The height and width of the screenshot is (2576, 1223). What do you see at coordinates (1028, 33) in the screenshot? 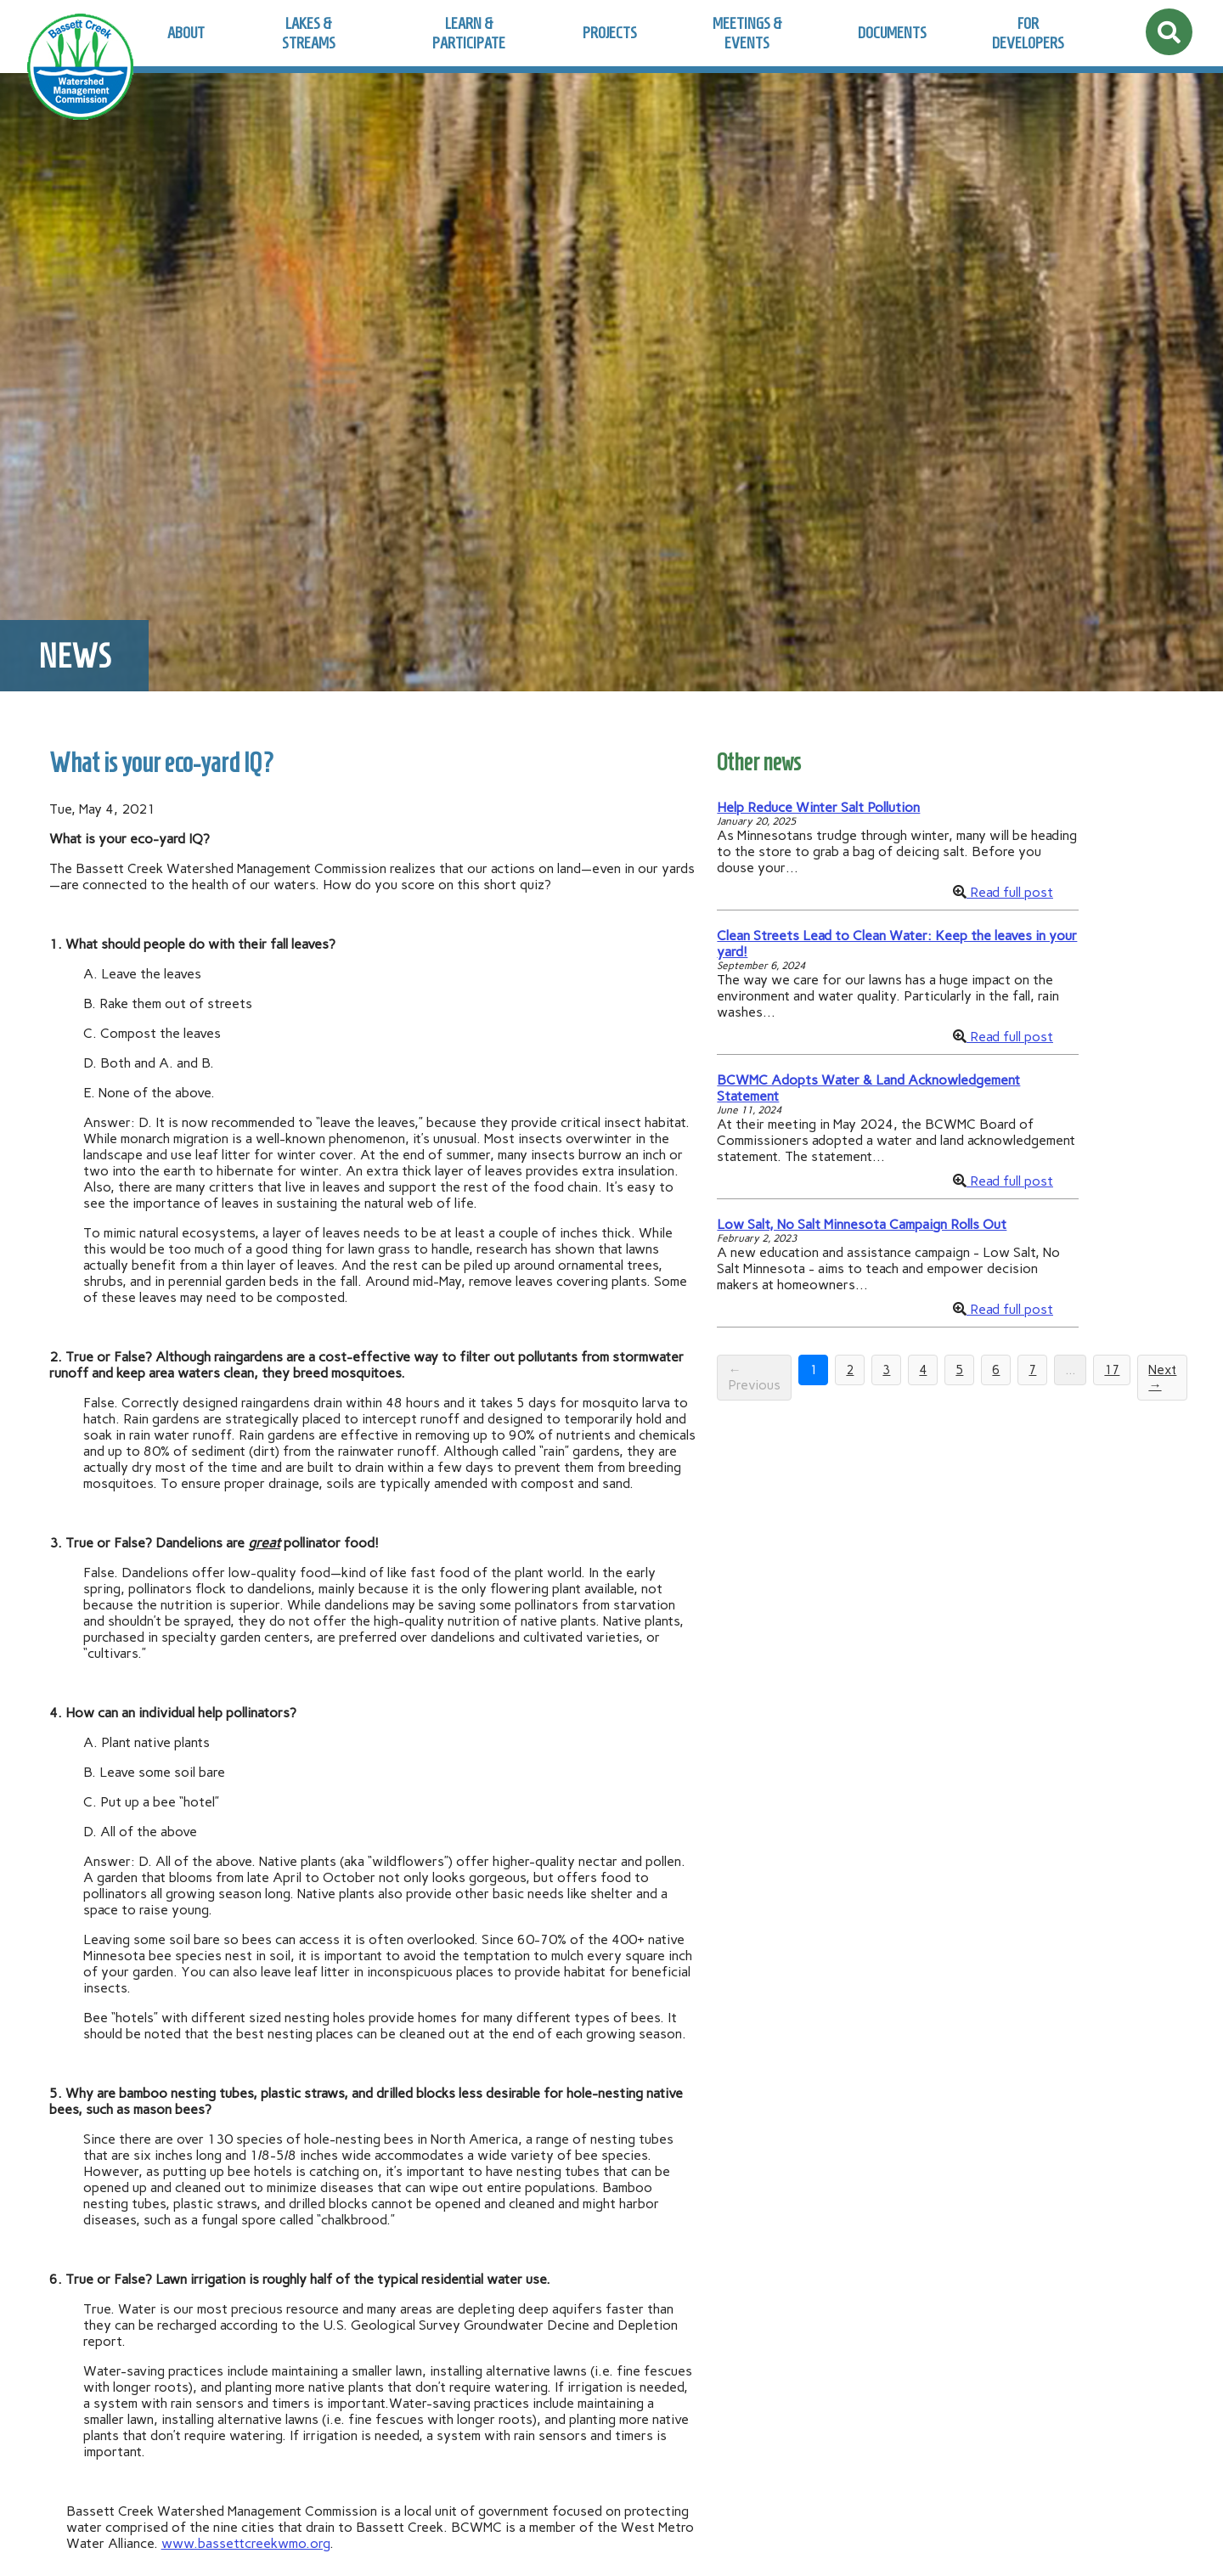
I see `For Developers` at bounding box center [1028, 33].